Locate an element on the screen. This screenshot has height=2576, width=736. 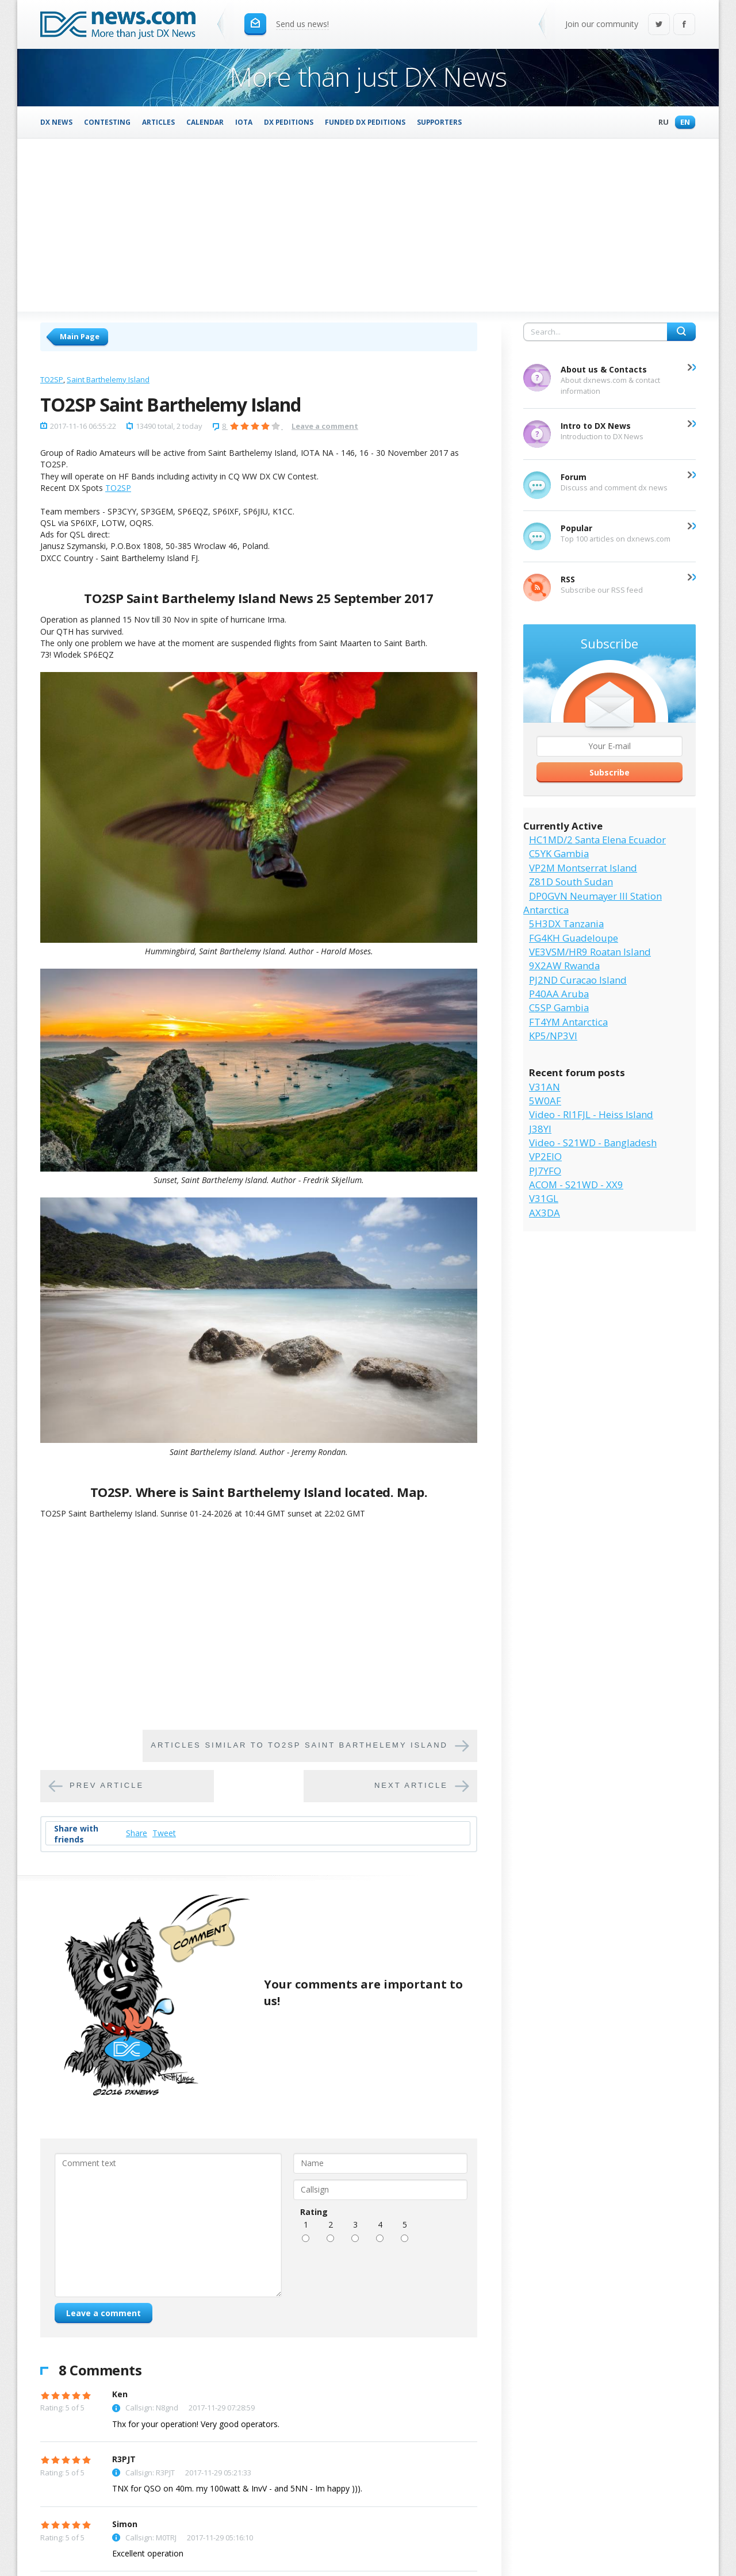
Calendar is located at coordinates (205, 121).